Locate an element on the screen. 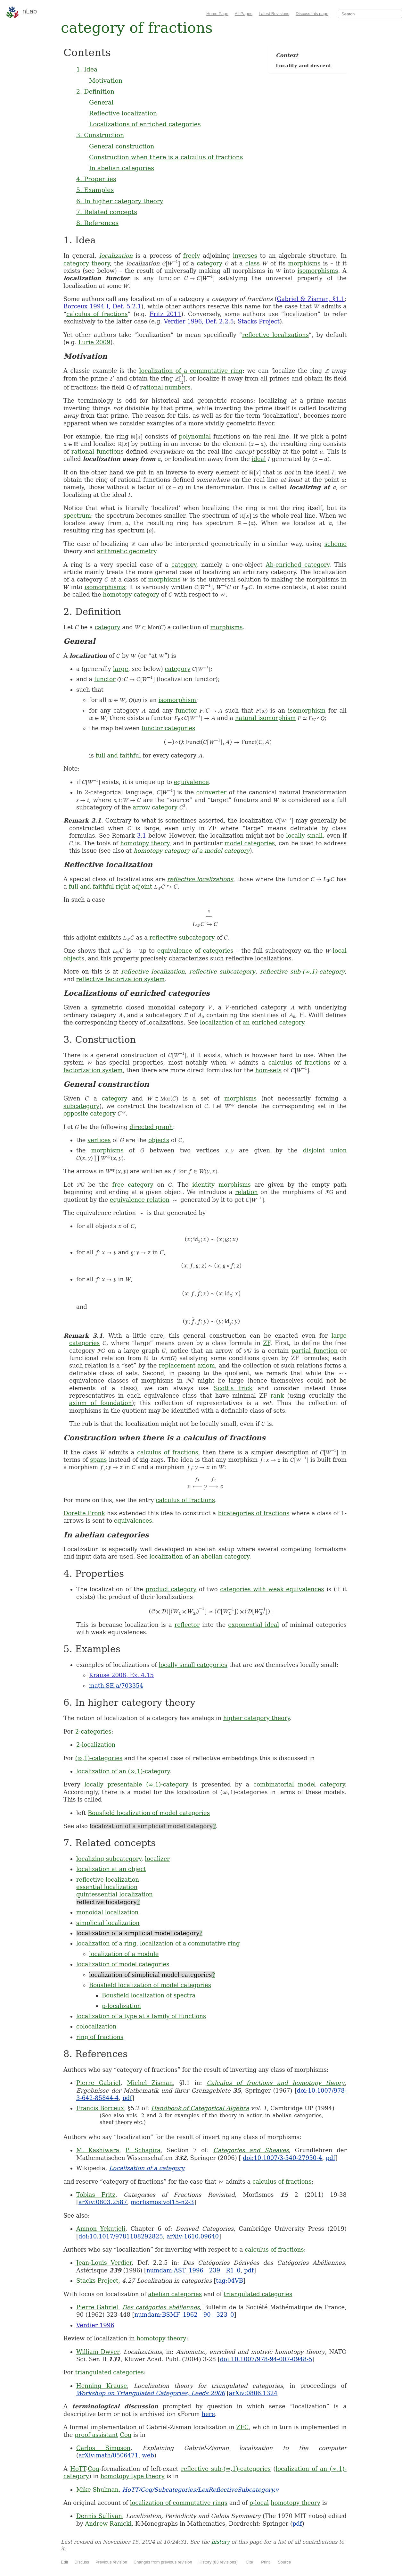 The image size is (410, 2576). localization at an object is located at coordinates (111, 1869).